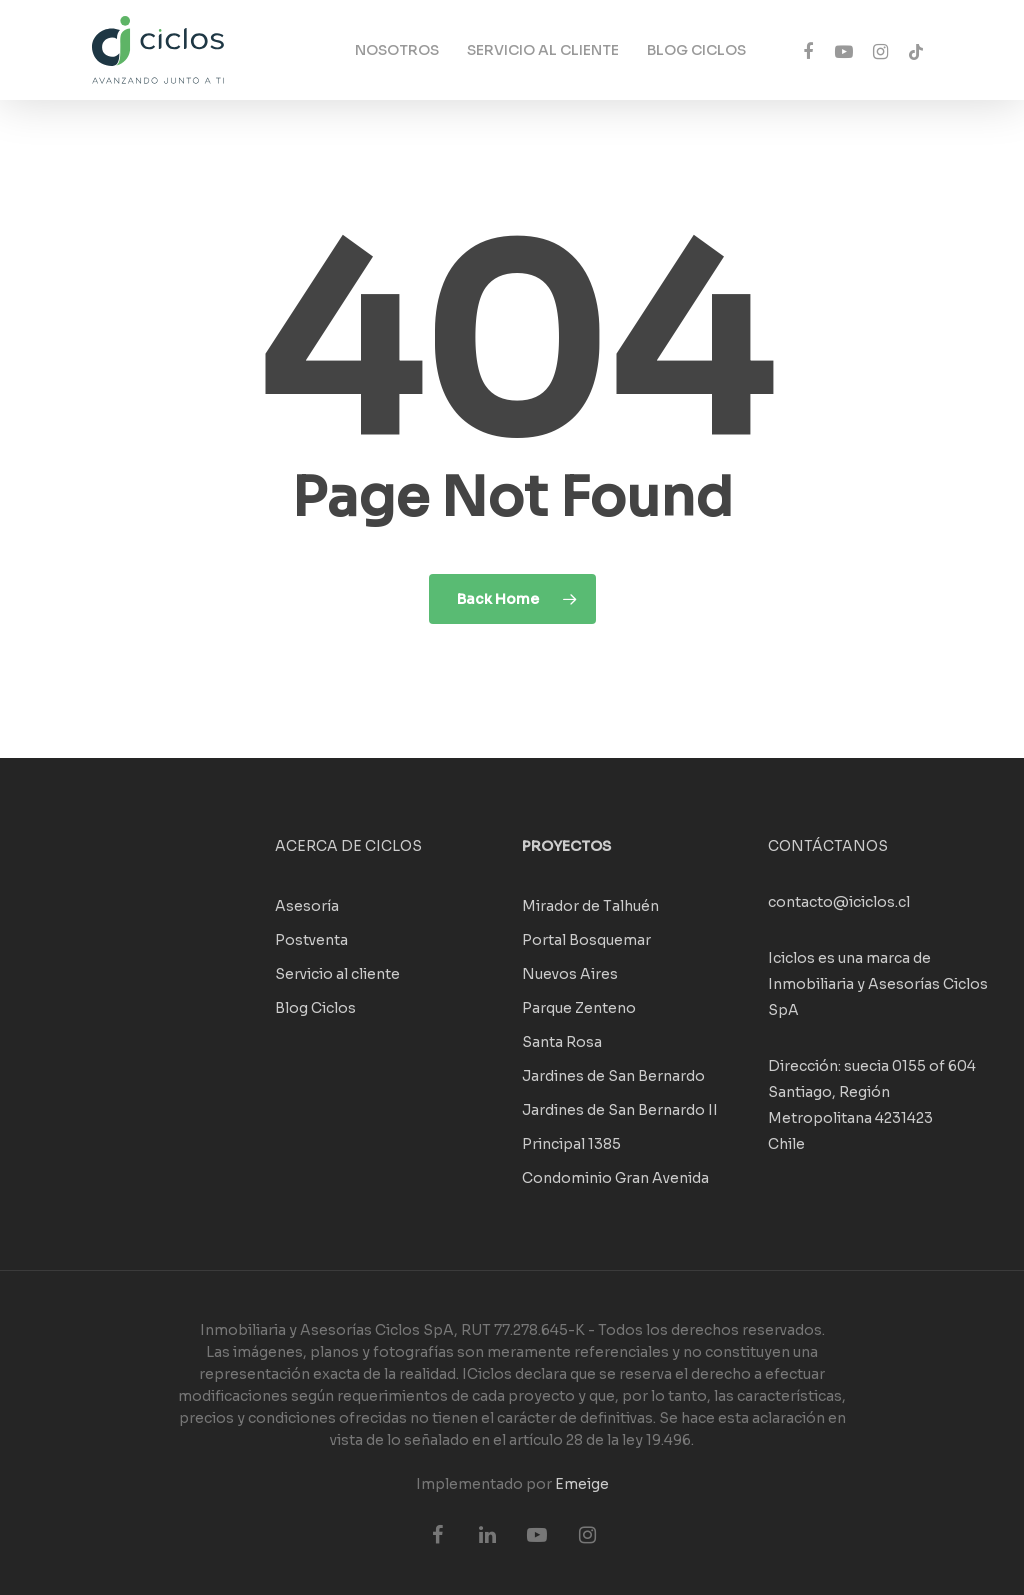 The width and height of the screenshot is (1024, 1595). What do you see at coordinates (613, 1076) in the screenshot?
I see `Jardines de San Bernardo` at bounding box center [613, 1076].